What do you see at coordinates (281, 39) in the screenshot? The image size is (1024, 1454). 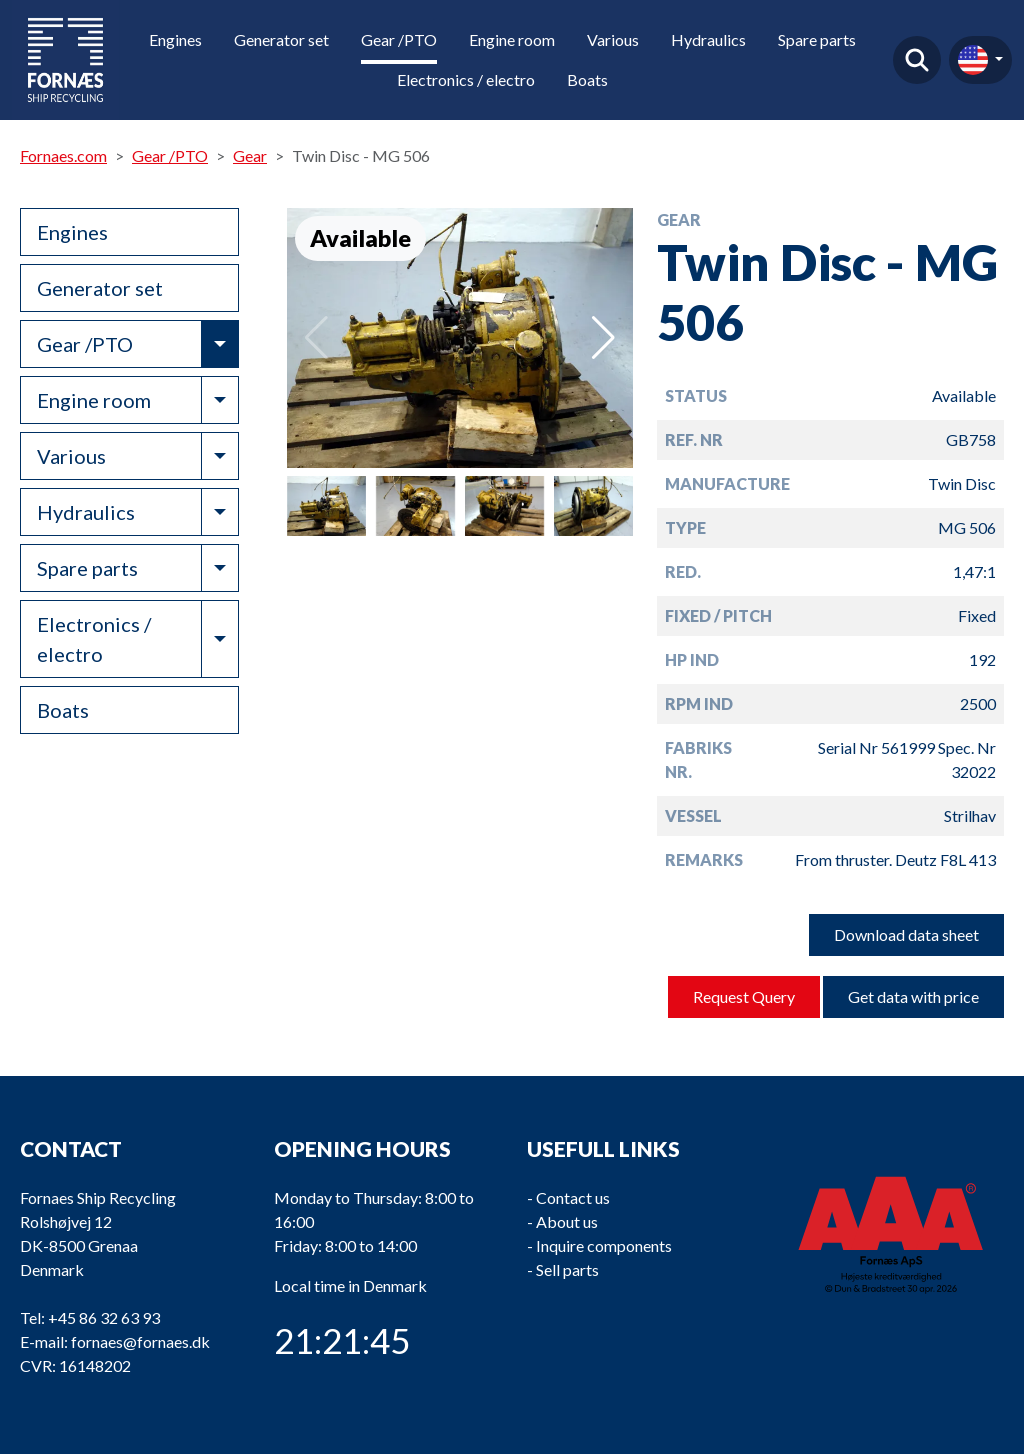 I see `Generator set` at bounding box center [281, 39].